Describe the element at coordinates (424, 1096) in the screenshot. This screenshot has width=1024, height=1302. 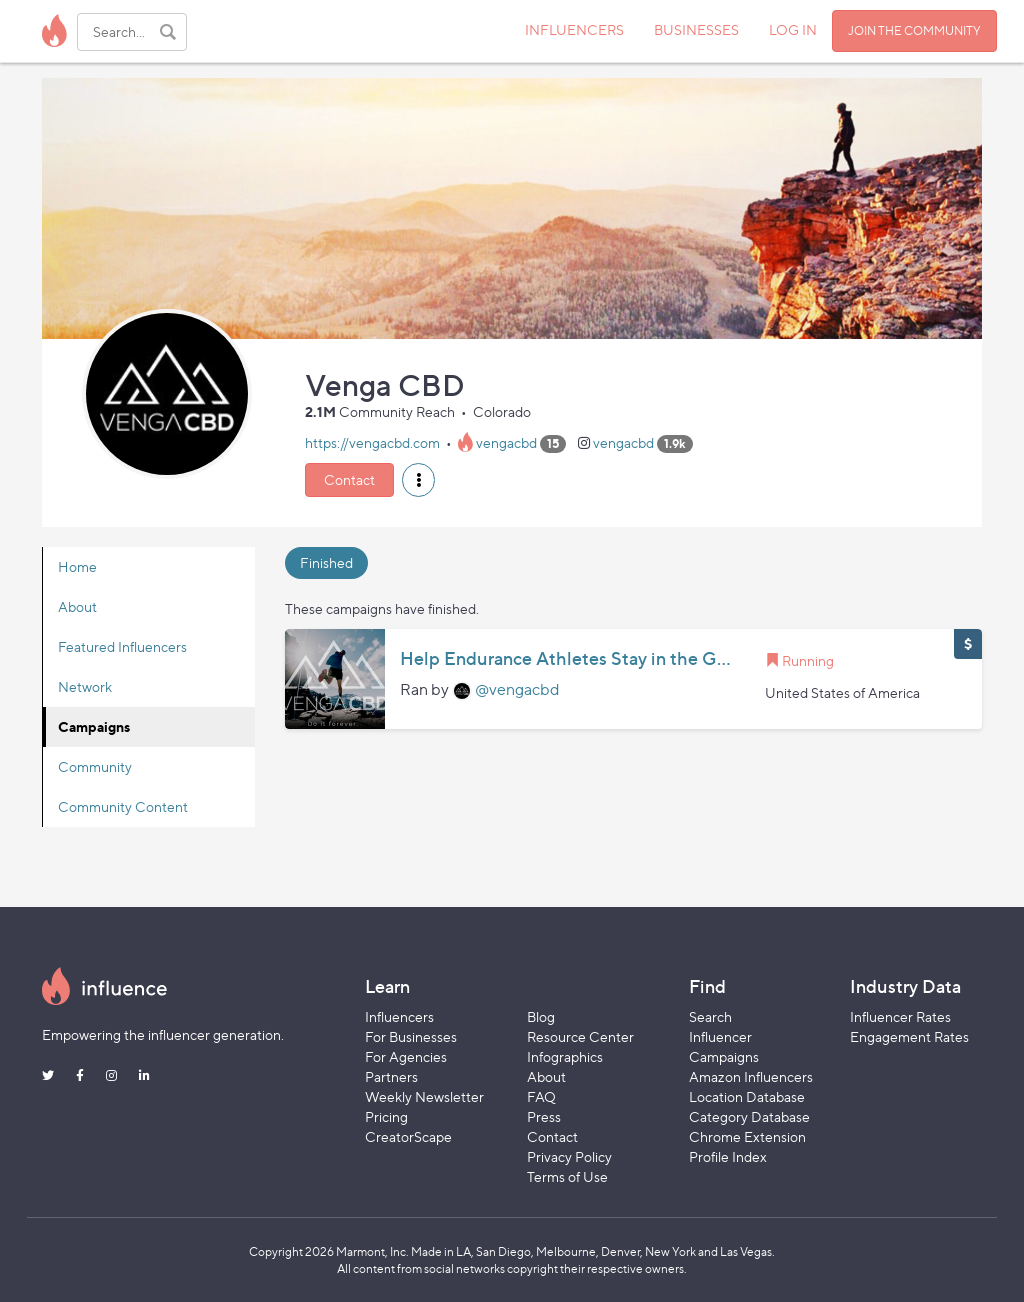
I see `Weekly Newsletter` at that location.